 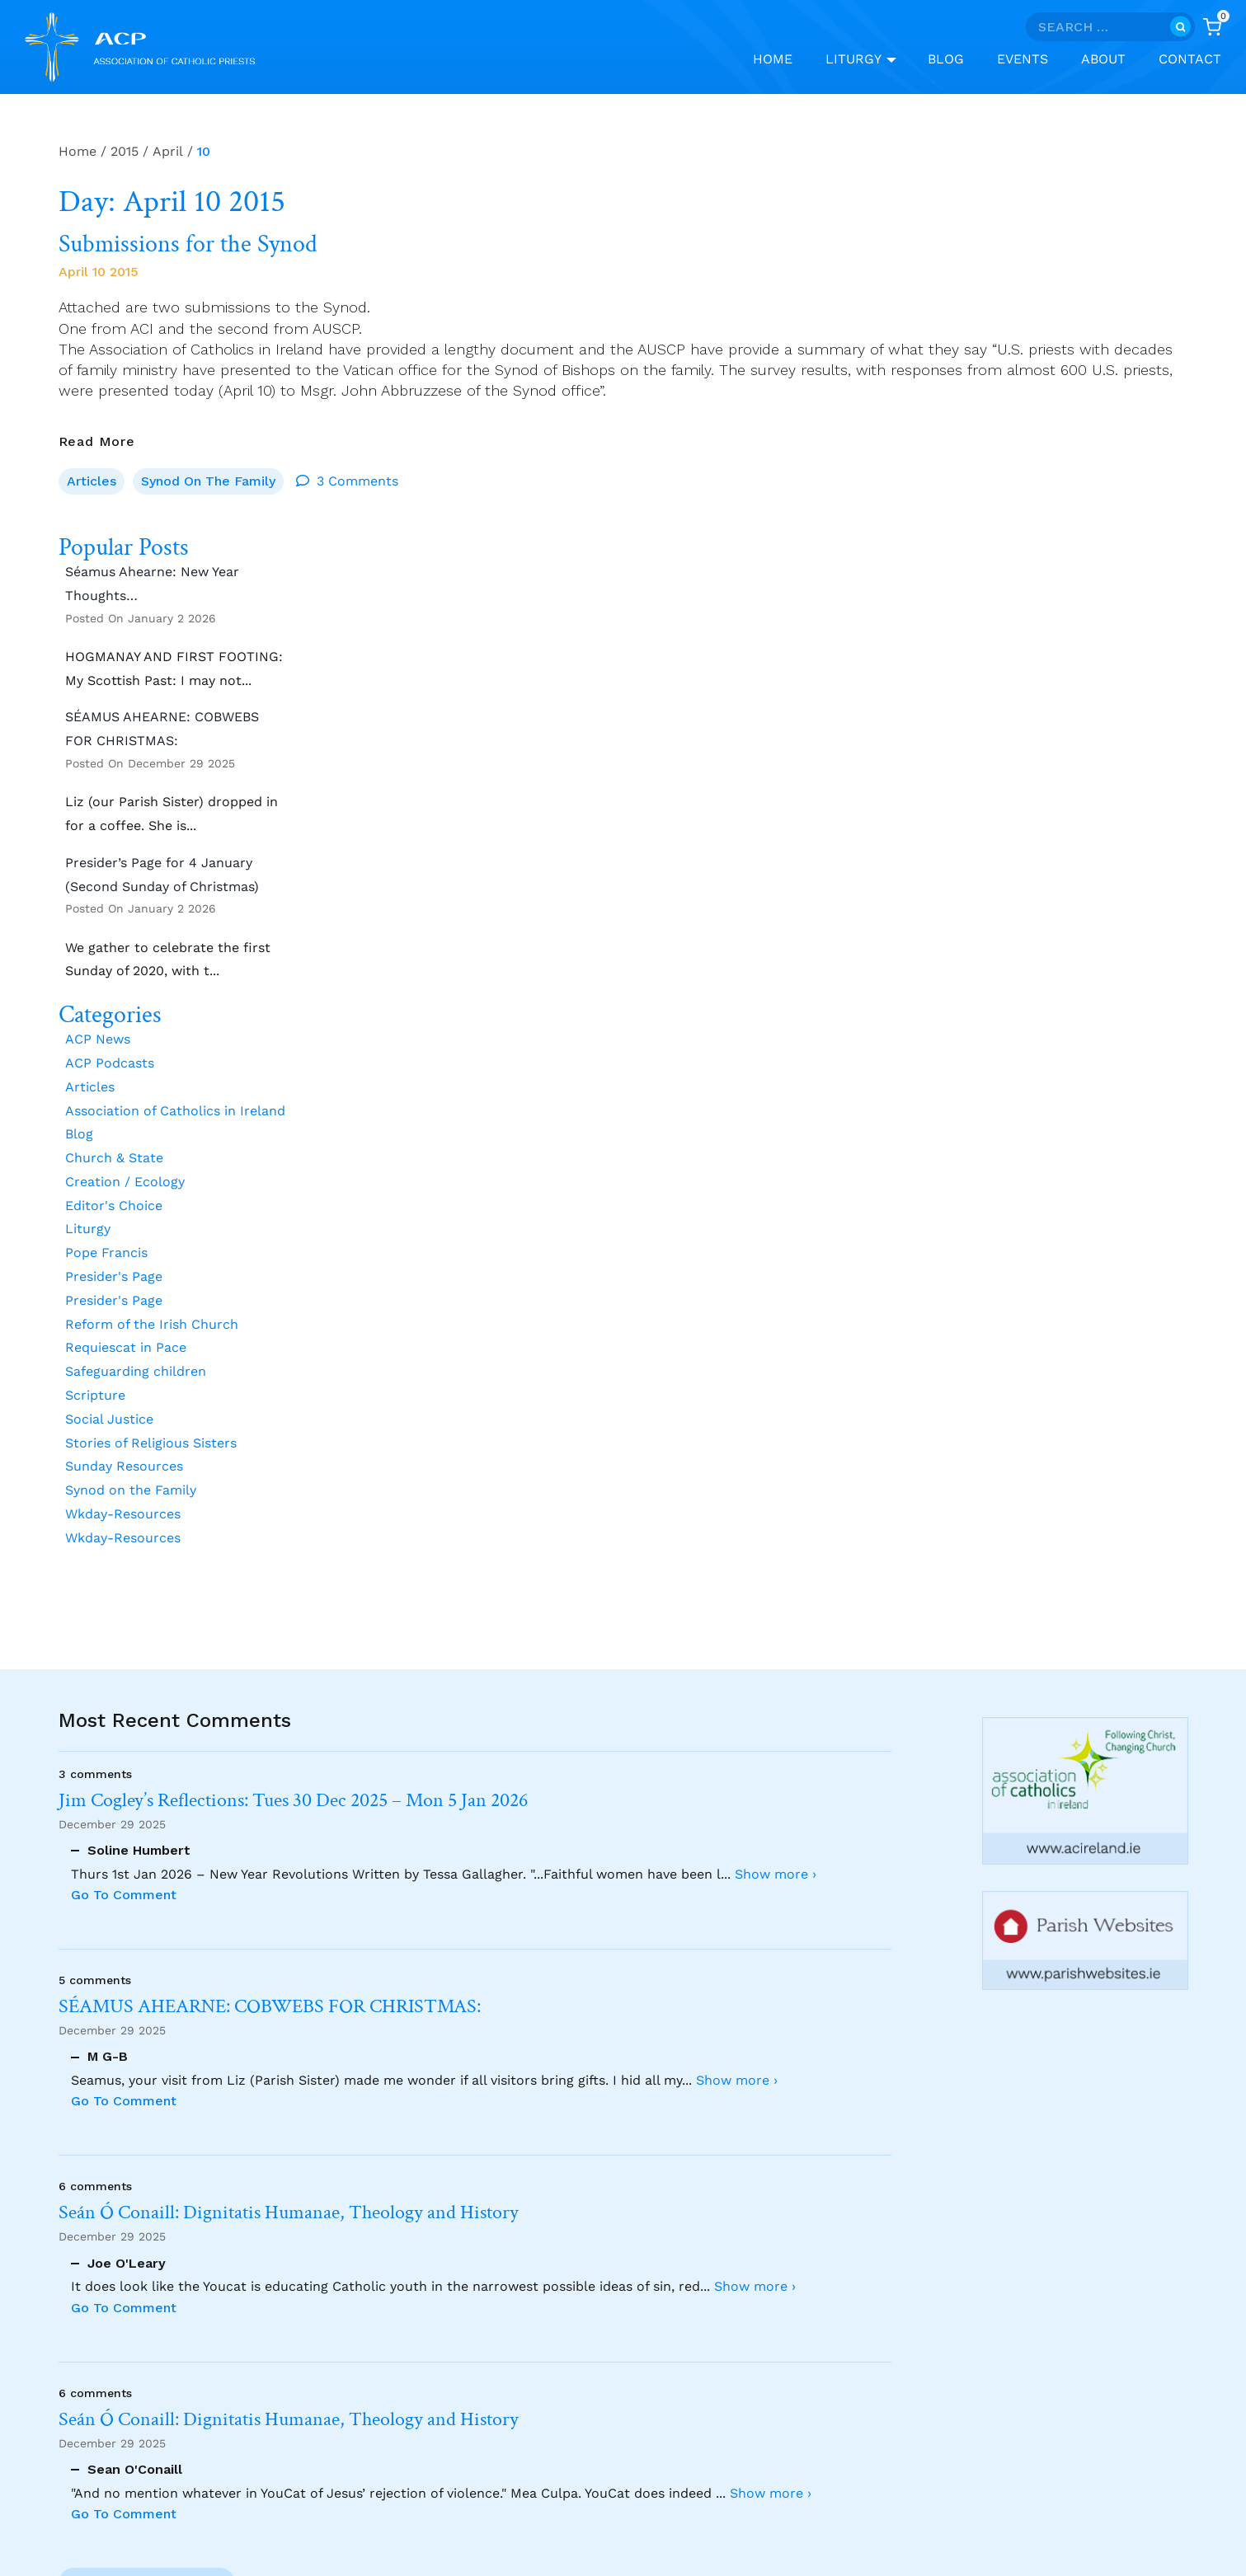 What do you see at coordinates (91, 481) in the screenshot?
I see `Articles` at bounding box center [91, 481].